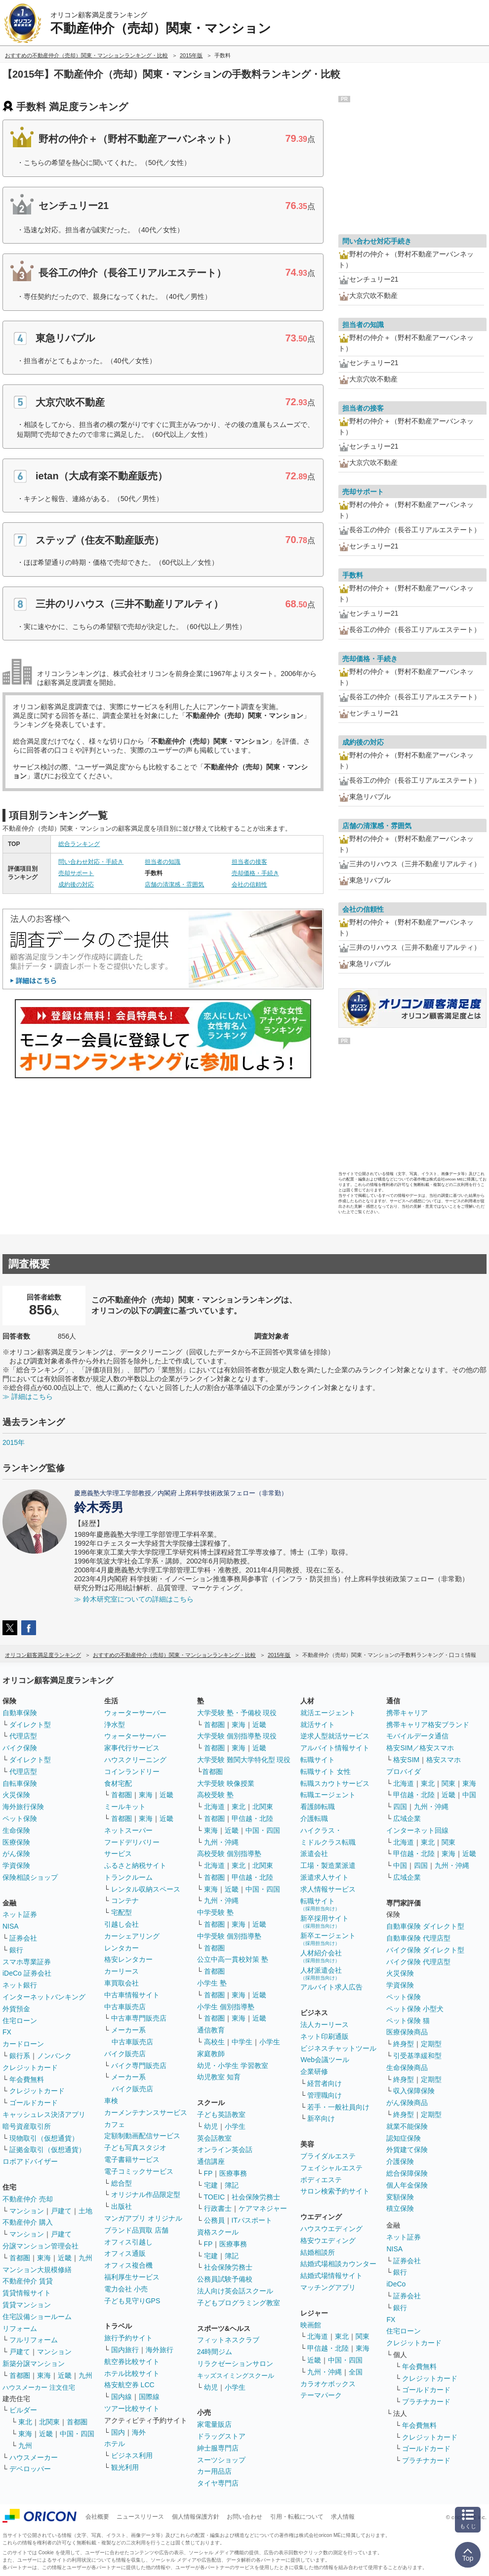 The image size is (489, 2576). I want to click on 外貨建て保険, so click(407, 2150).